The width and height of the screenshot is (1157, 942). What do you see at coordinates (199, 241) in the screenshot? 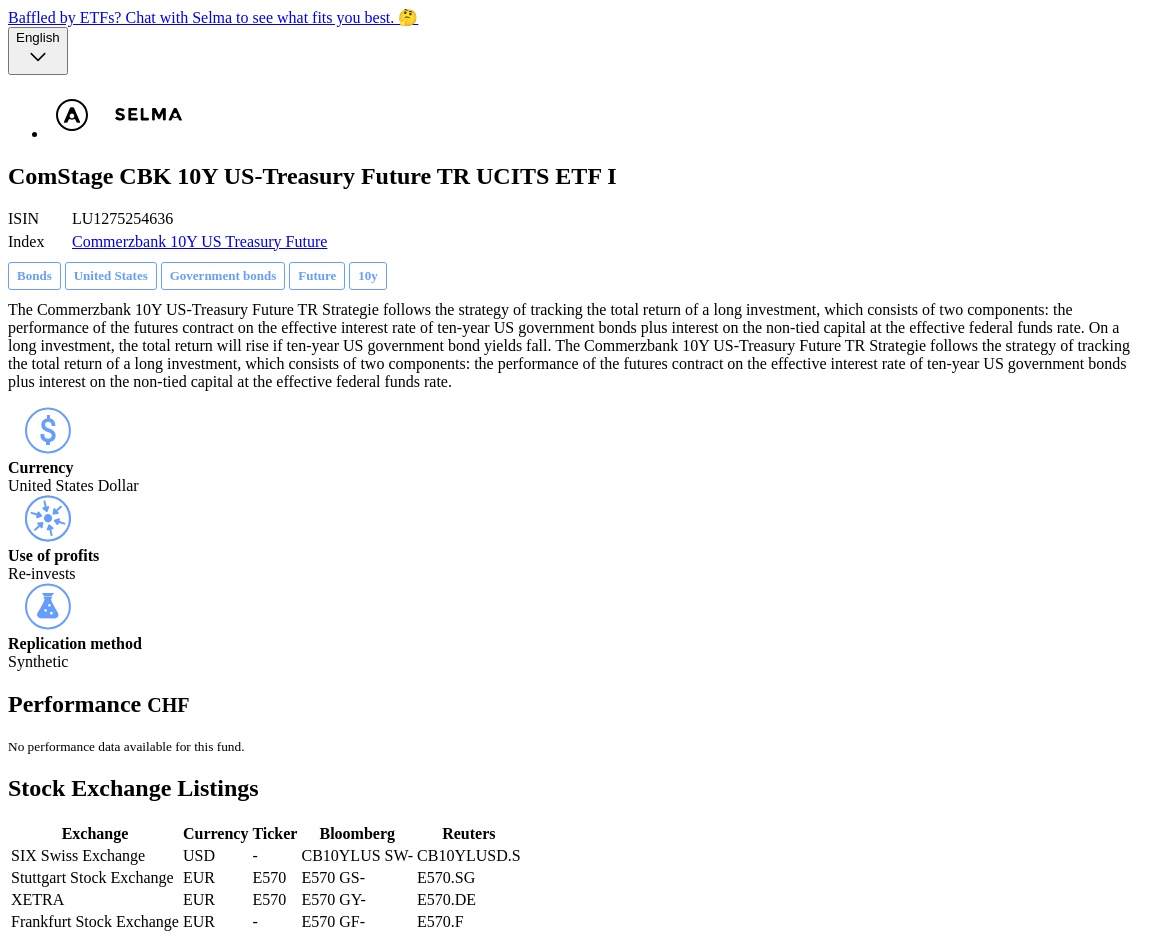
I see `Commerzbank 10Y US Treasury Future` at bounding box center [199, 241].